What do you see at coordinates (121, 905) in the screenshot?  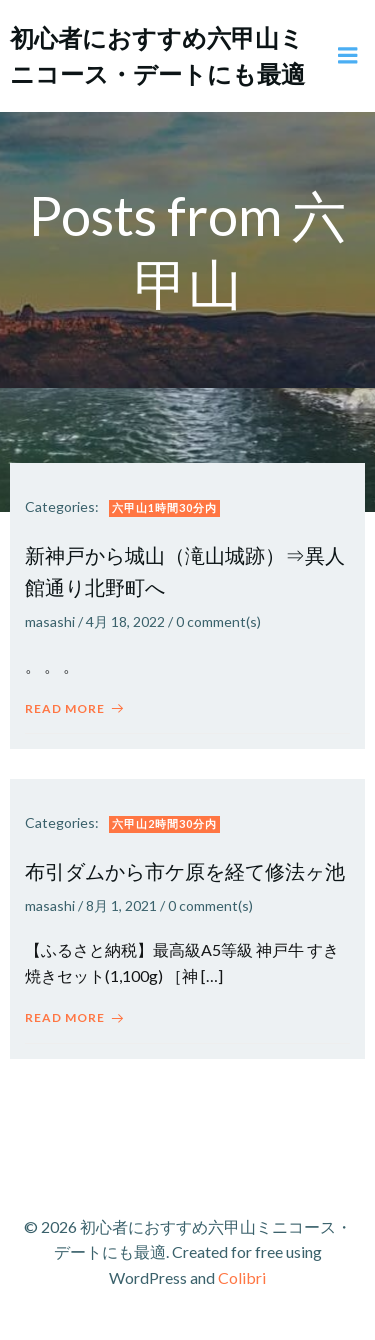 I see `8月 1, 2021` at bounding box center [121, 905].